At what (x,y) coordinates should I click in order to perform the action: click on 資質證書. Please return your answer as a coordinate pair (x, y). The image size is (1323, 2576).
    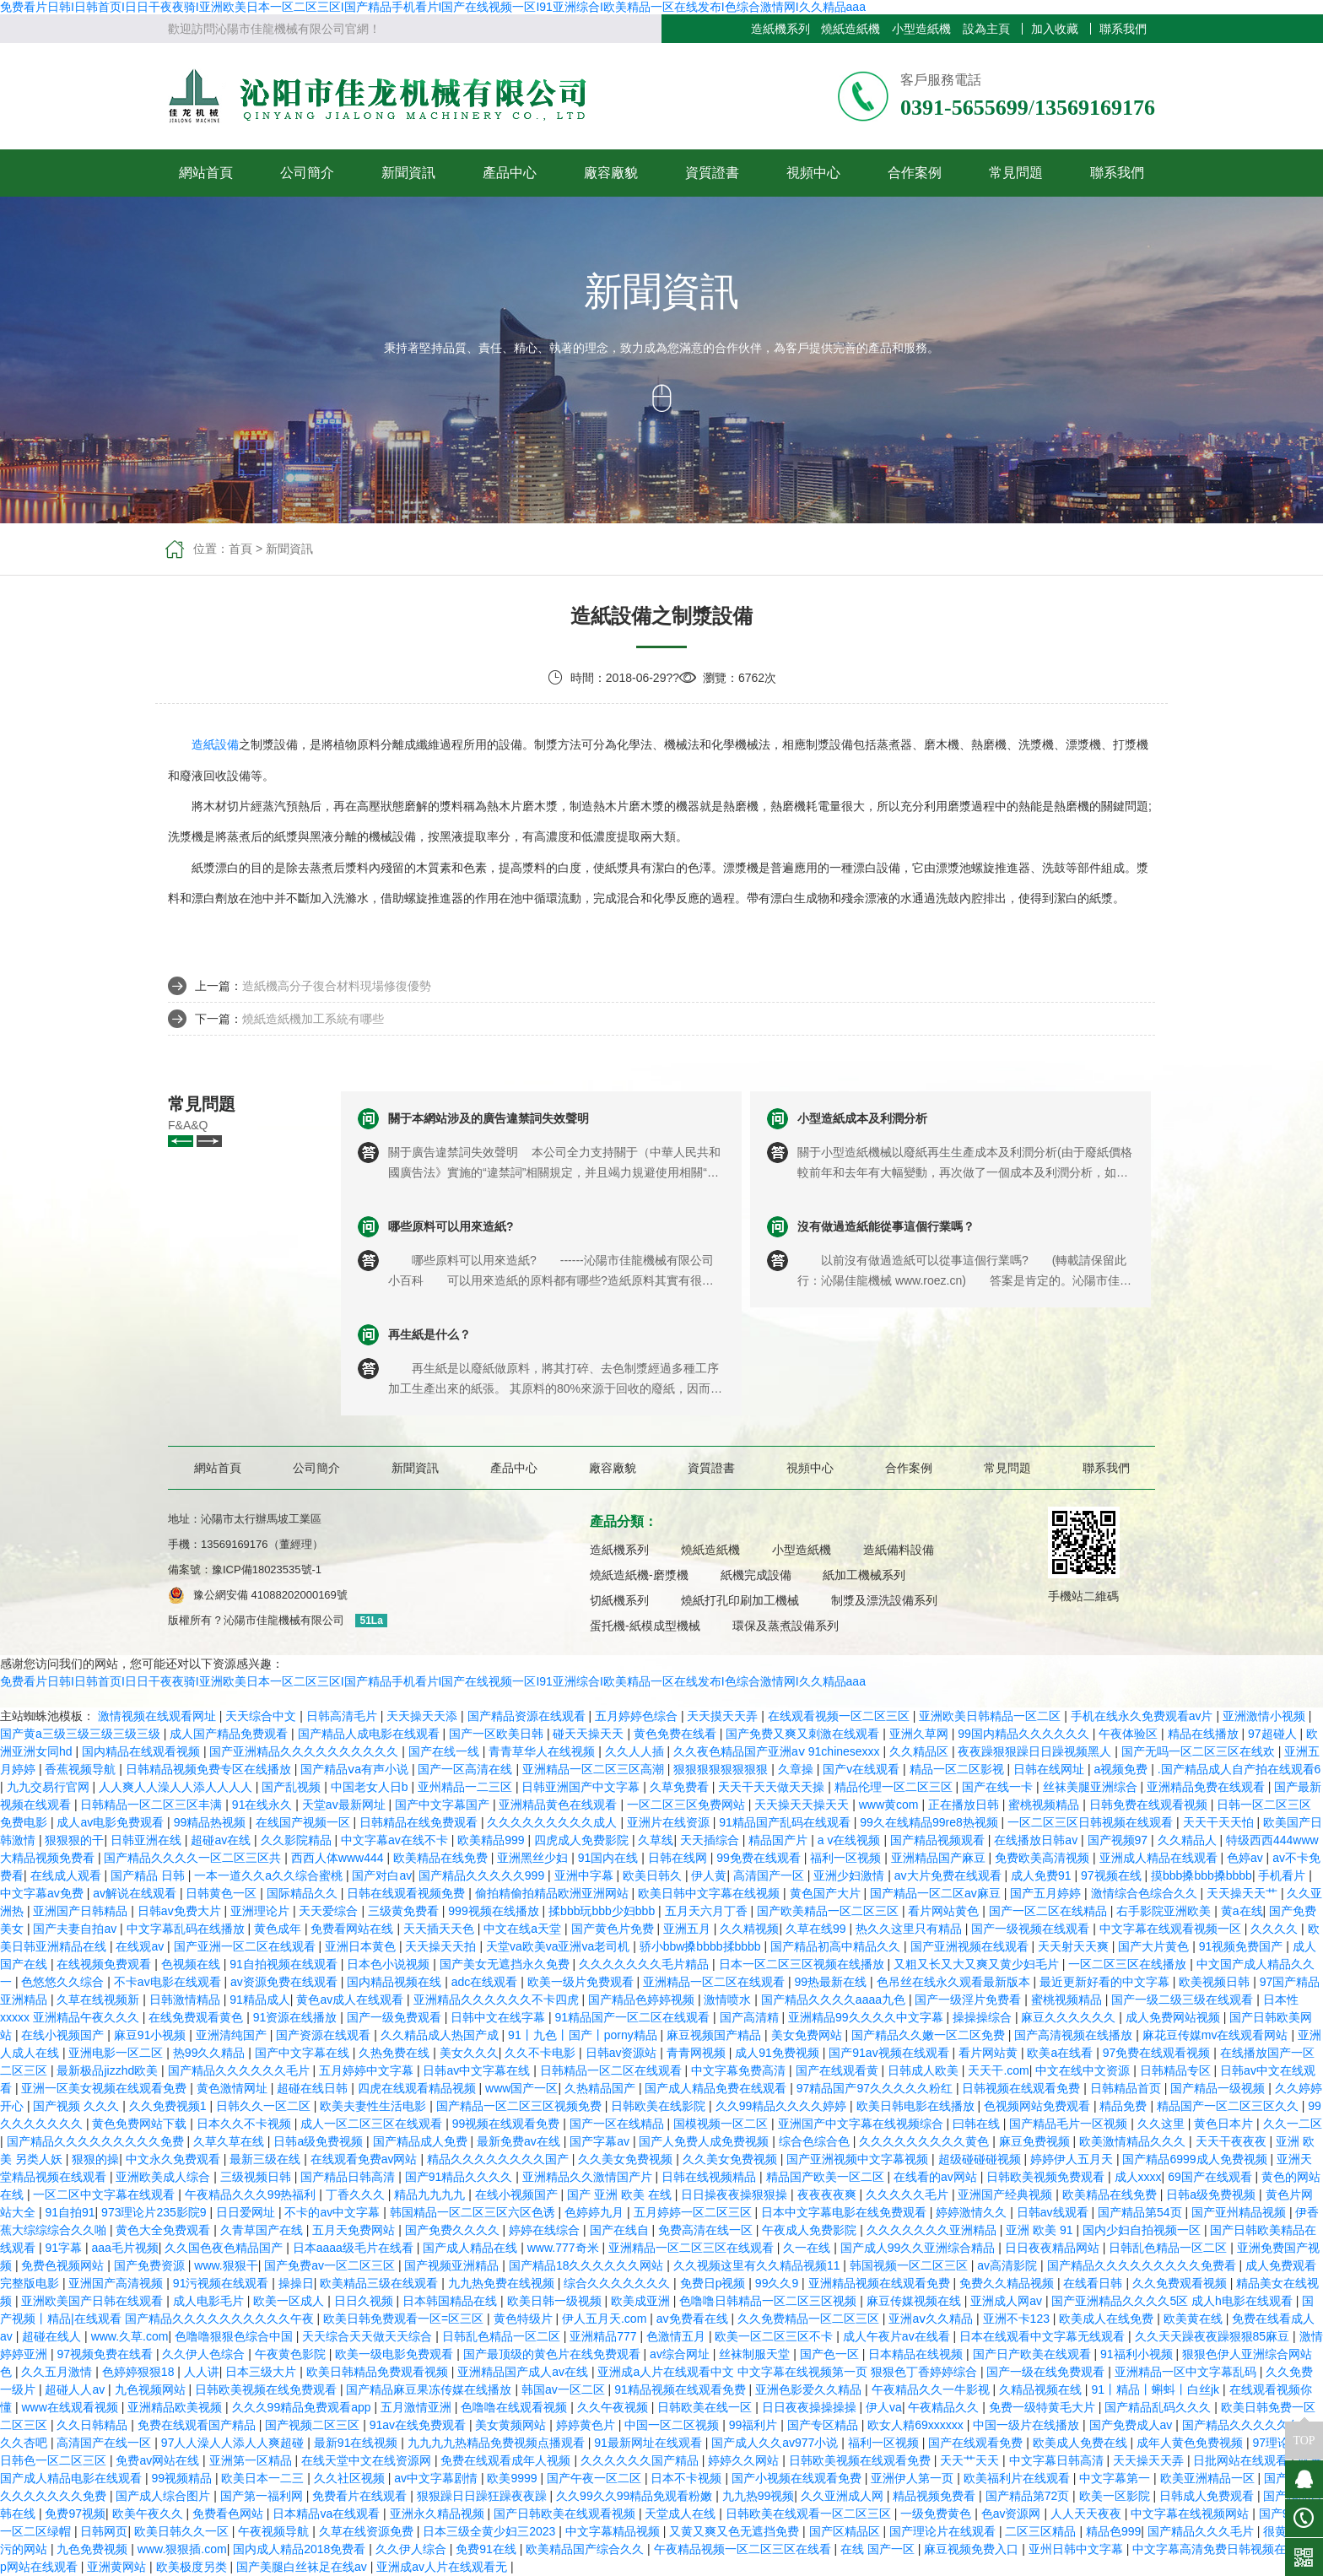
    Looking at the image, I should click on (712, 172).